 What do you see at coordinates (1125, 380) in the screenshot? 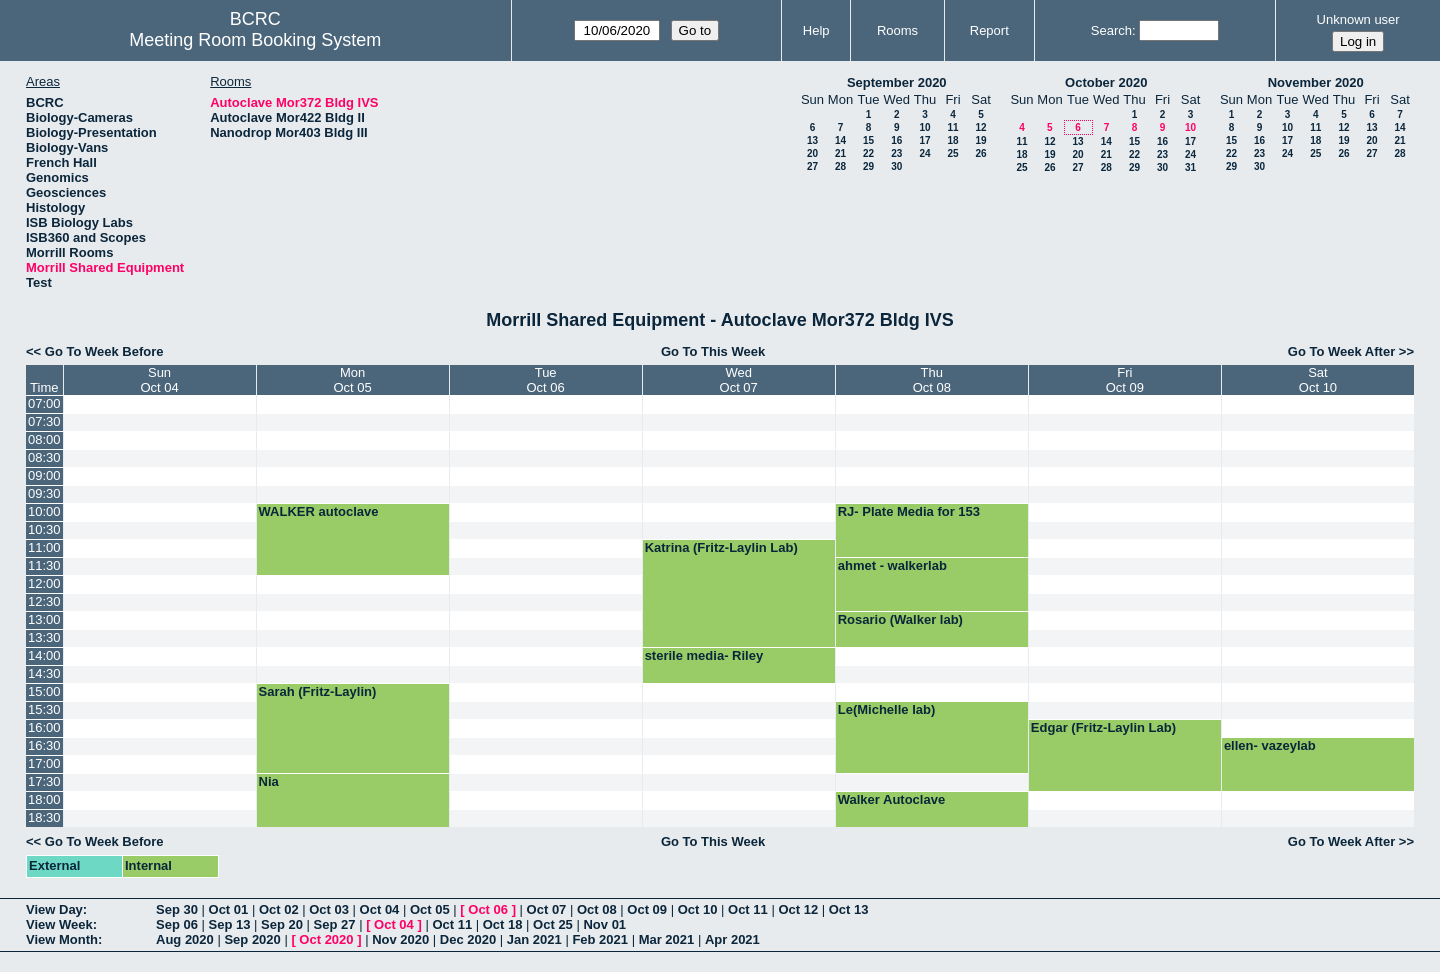
I see `FriOct 09` at bounding box center [1125, 380].